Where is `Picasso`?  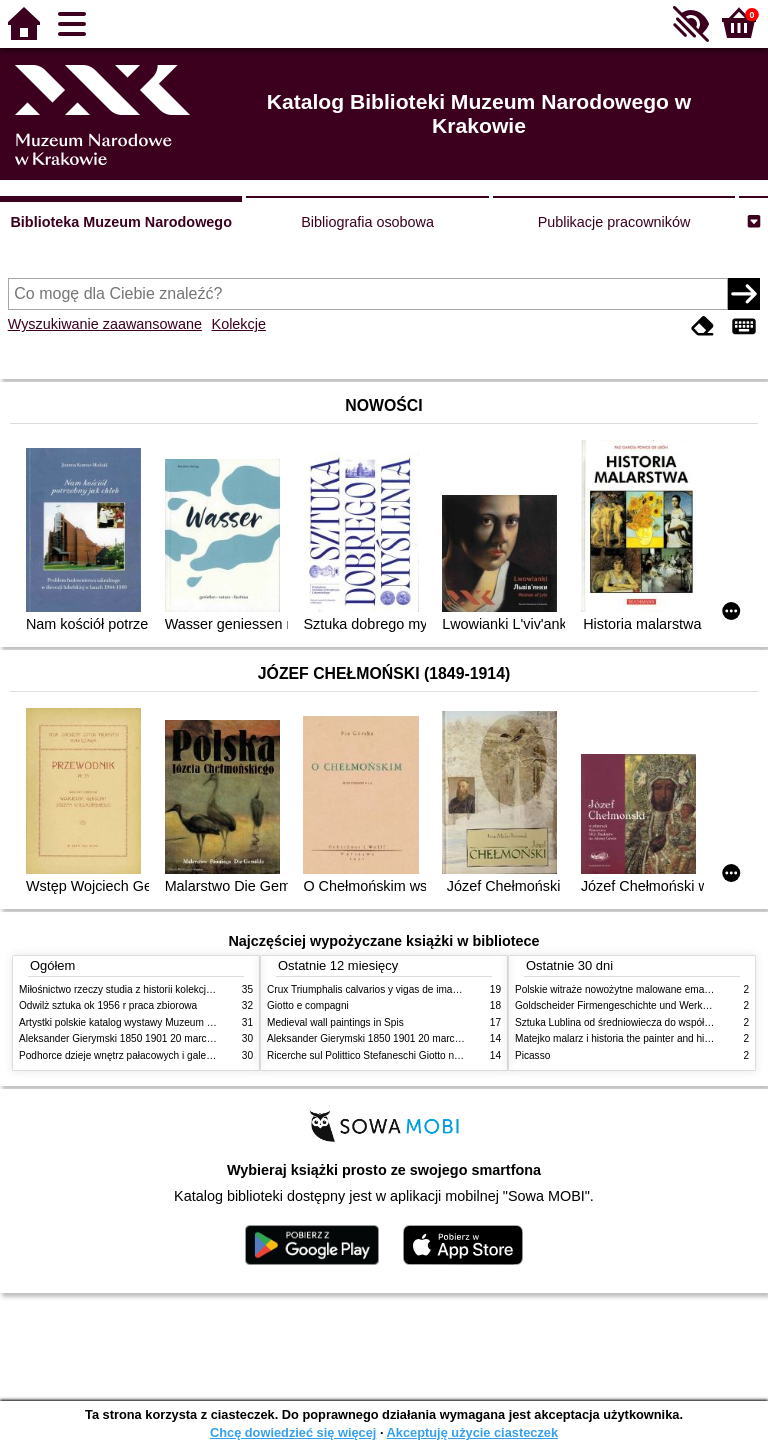
Picasso is located at coordinates (532, 1055).